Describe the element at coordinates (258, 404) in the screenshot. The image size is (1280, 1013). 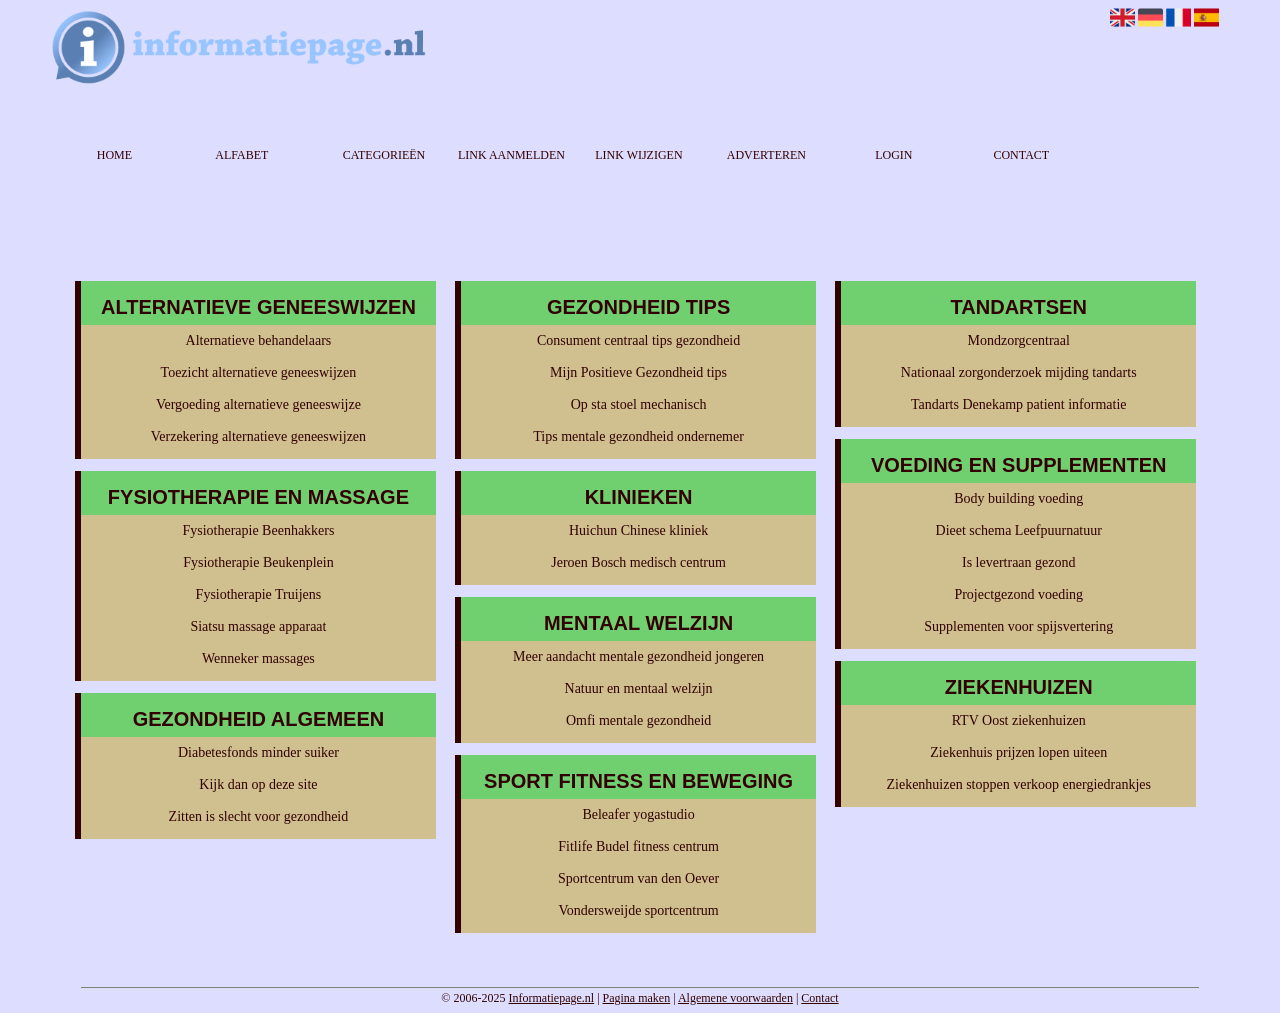
I see `Vergoeding alternatieve geneeswijze` at that location.